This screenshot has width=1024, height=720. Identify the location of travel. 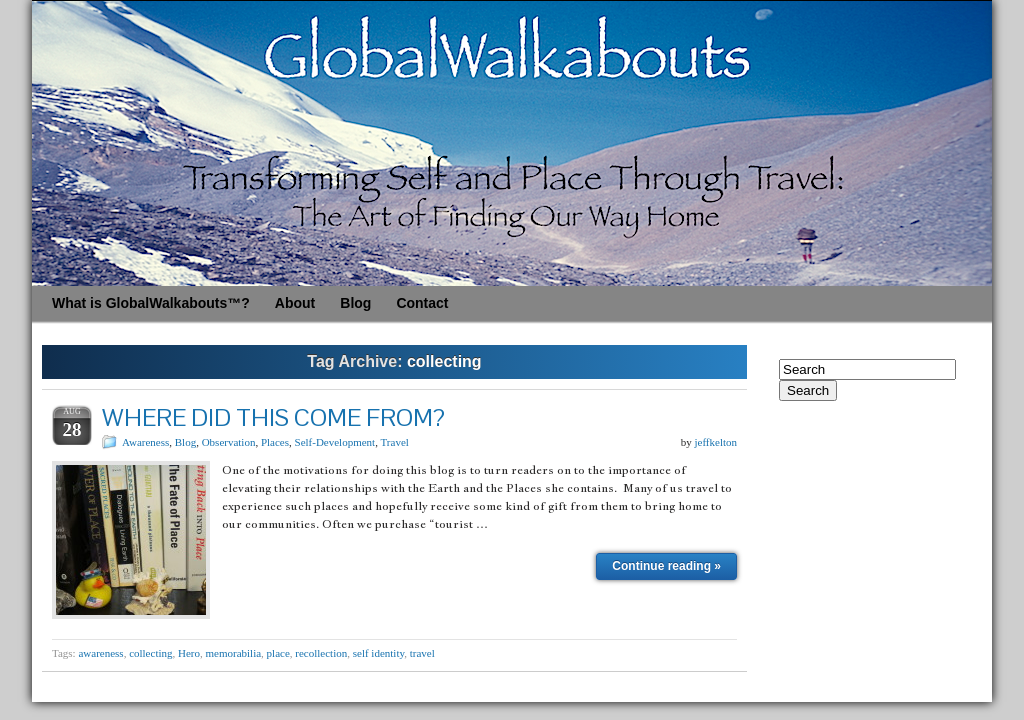
(422, 653).